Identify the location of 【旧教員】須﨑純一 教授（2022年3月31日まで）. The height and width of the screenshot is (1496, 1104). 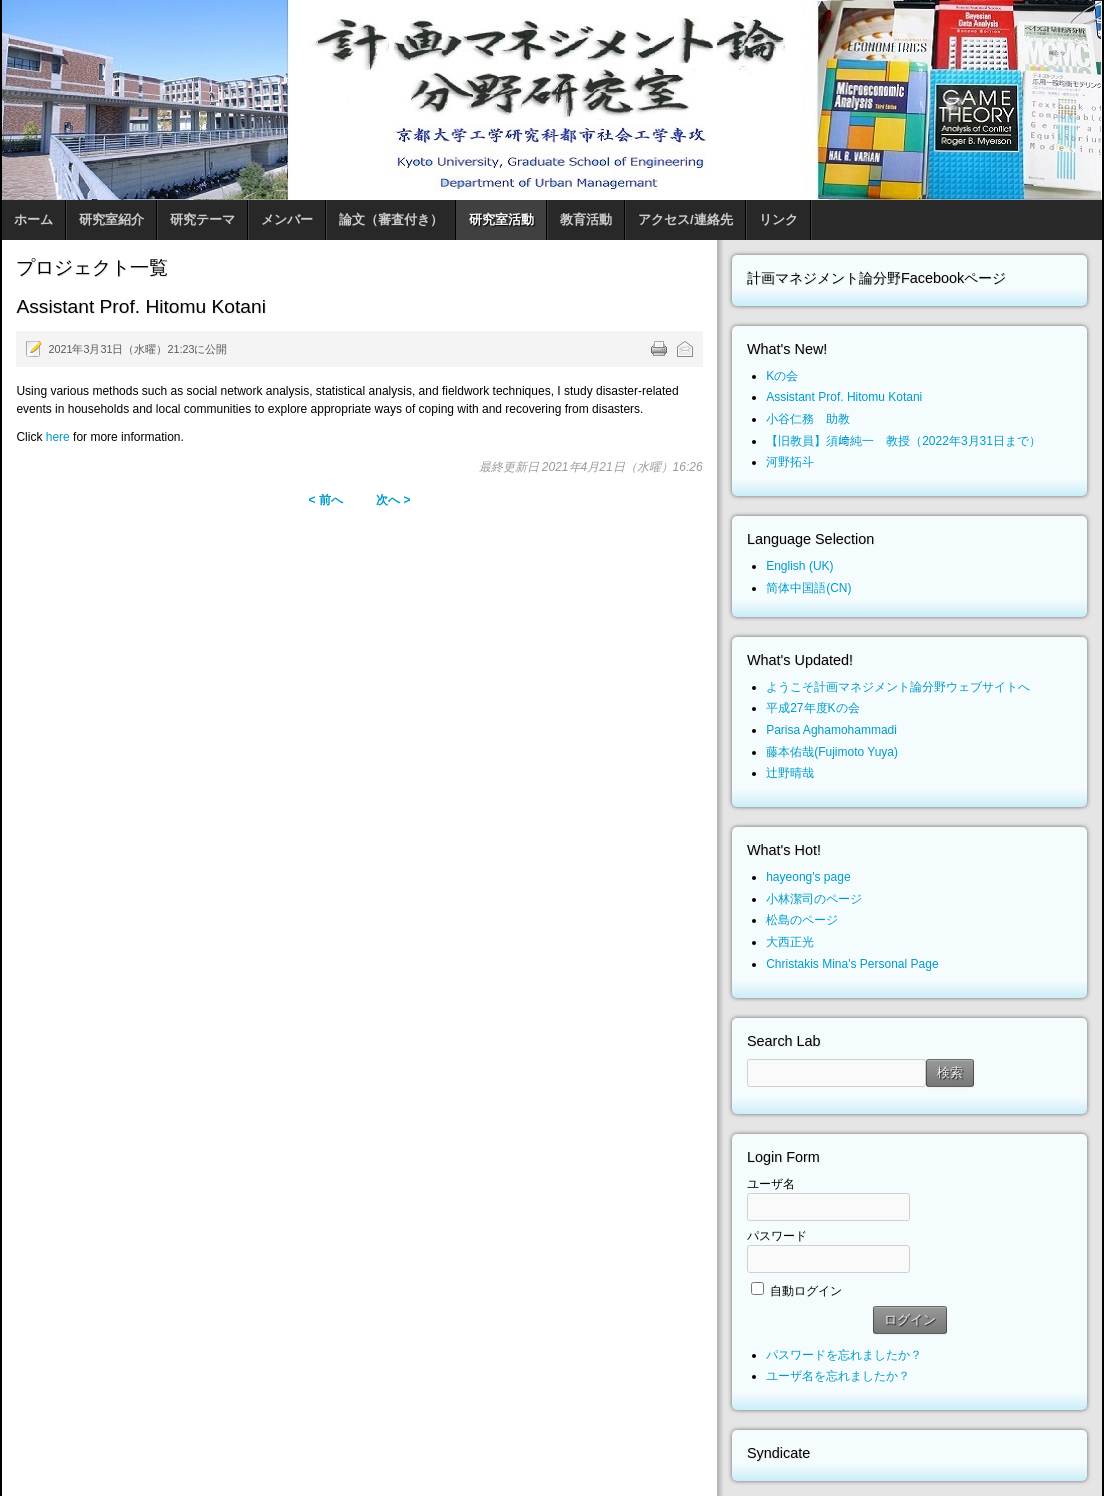
(903, 441).